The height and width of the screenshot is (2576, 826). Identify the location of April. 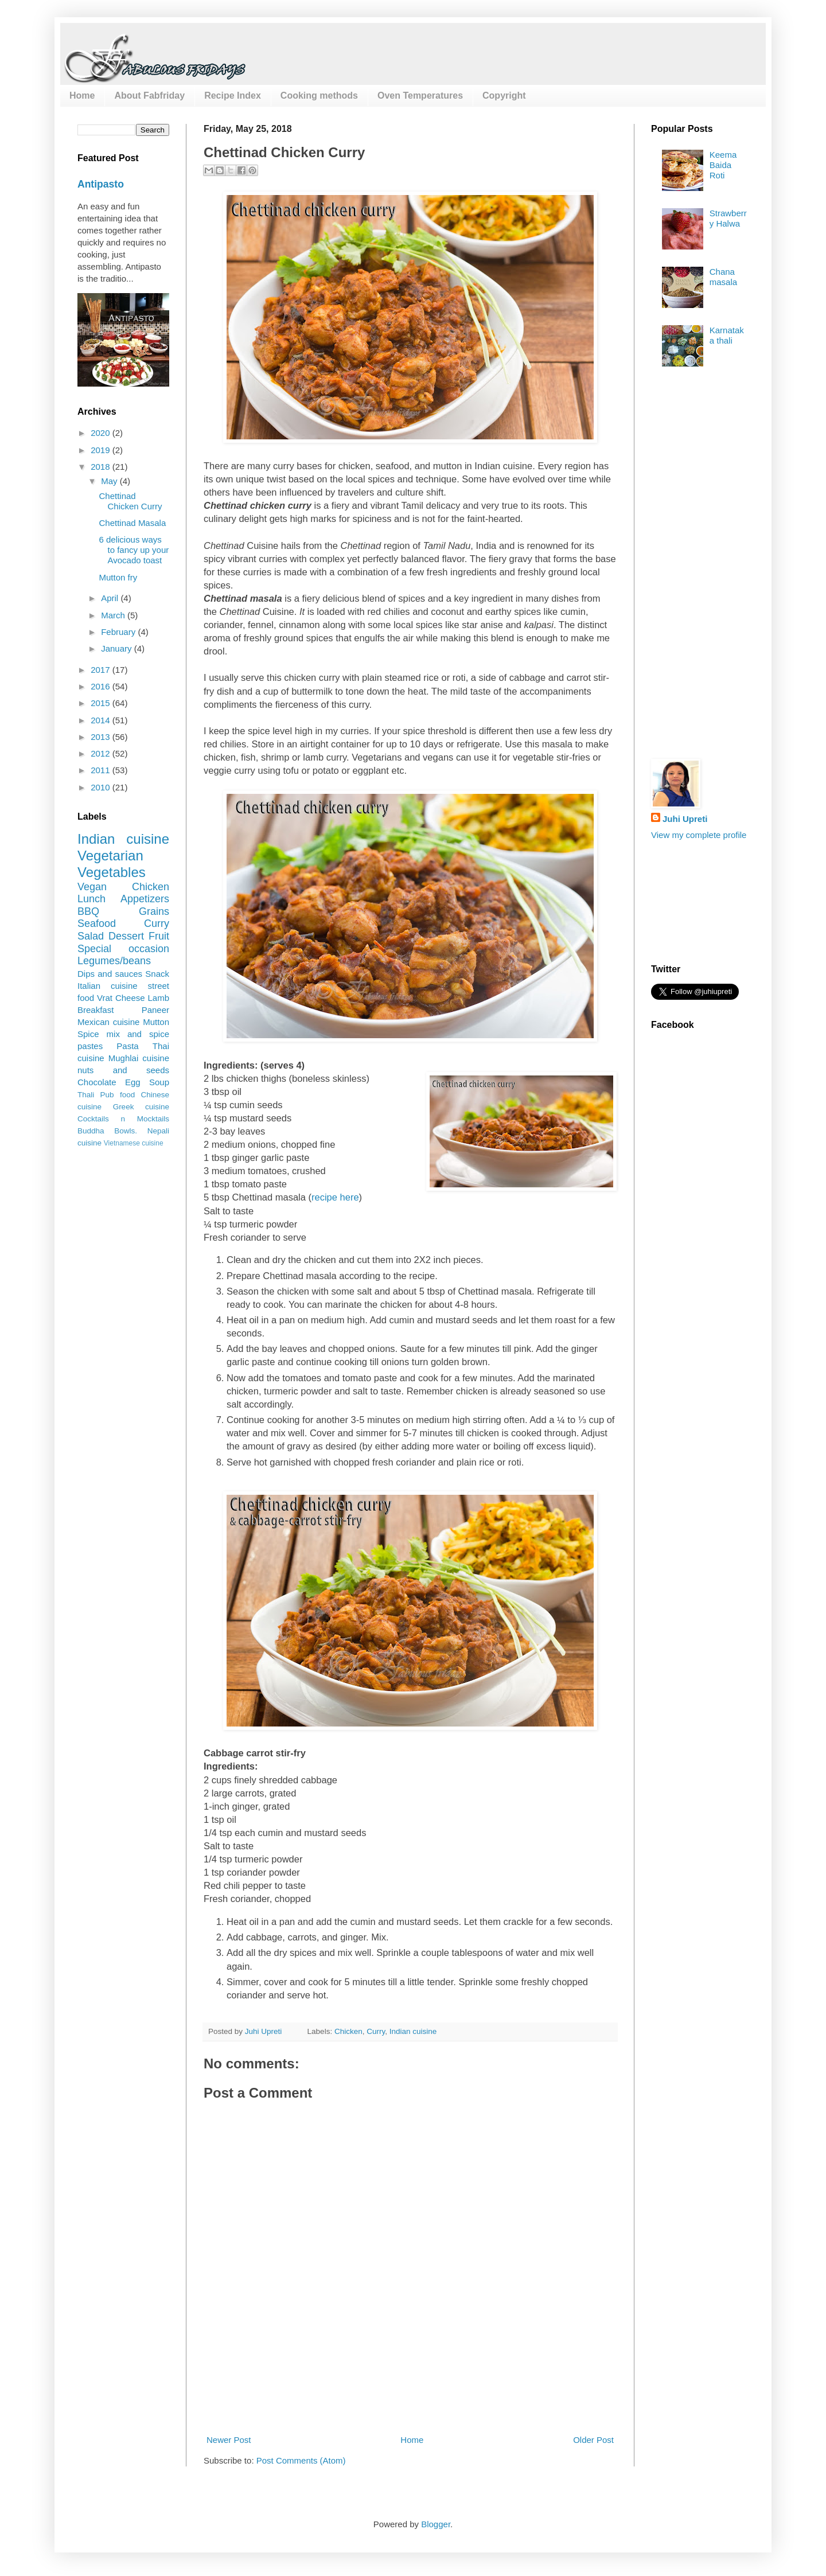
(110, 598).